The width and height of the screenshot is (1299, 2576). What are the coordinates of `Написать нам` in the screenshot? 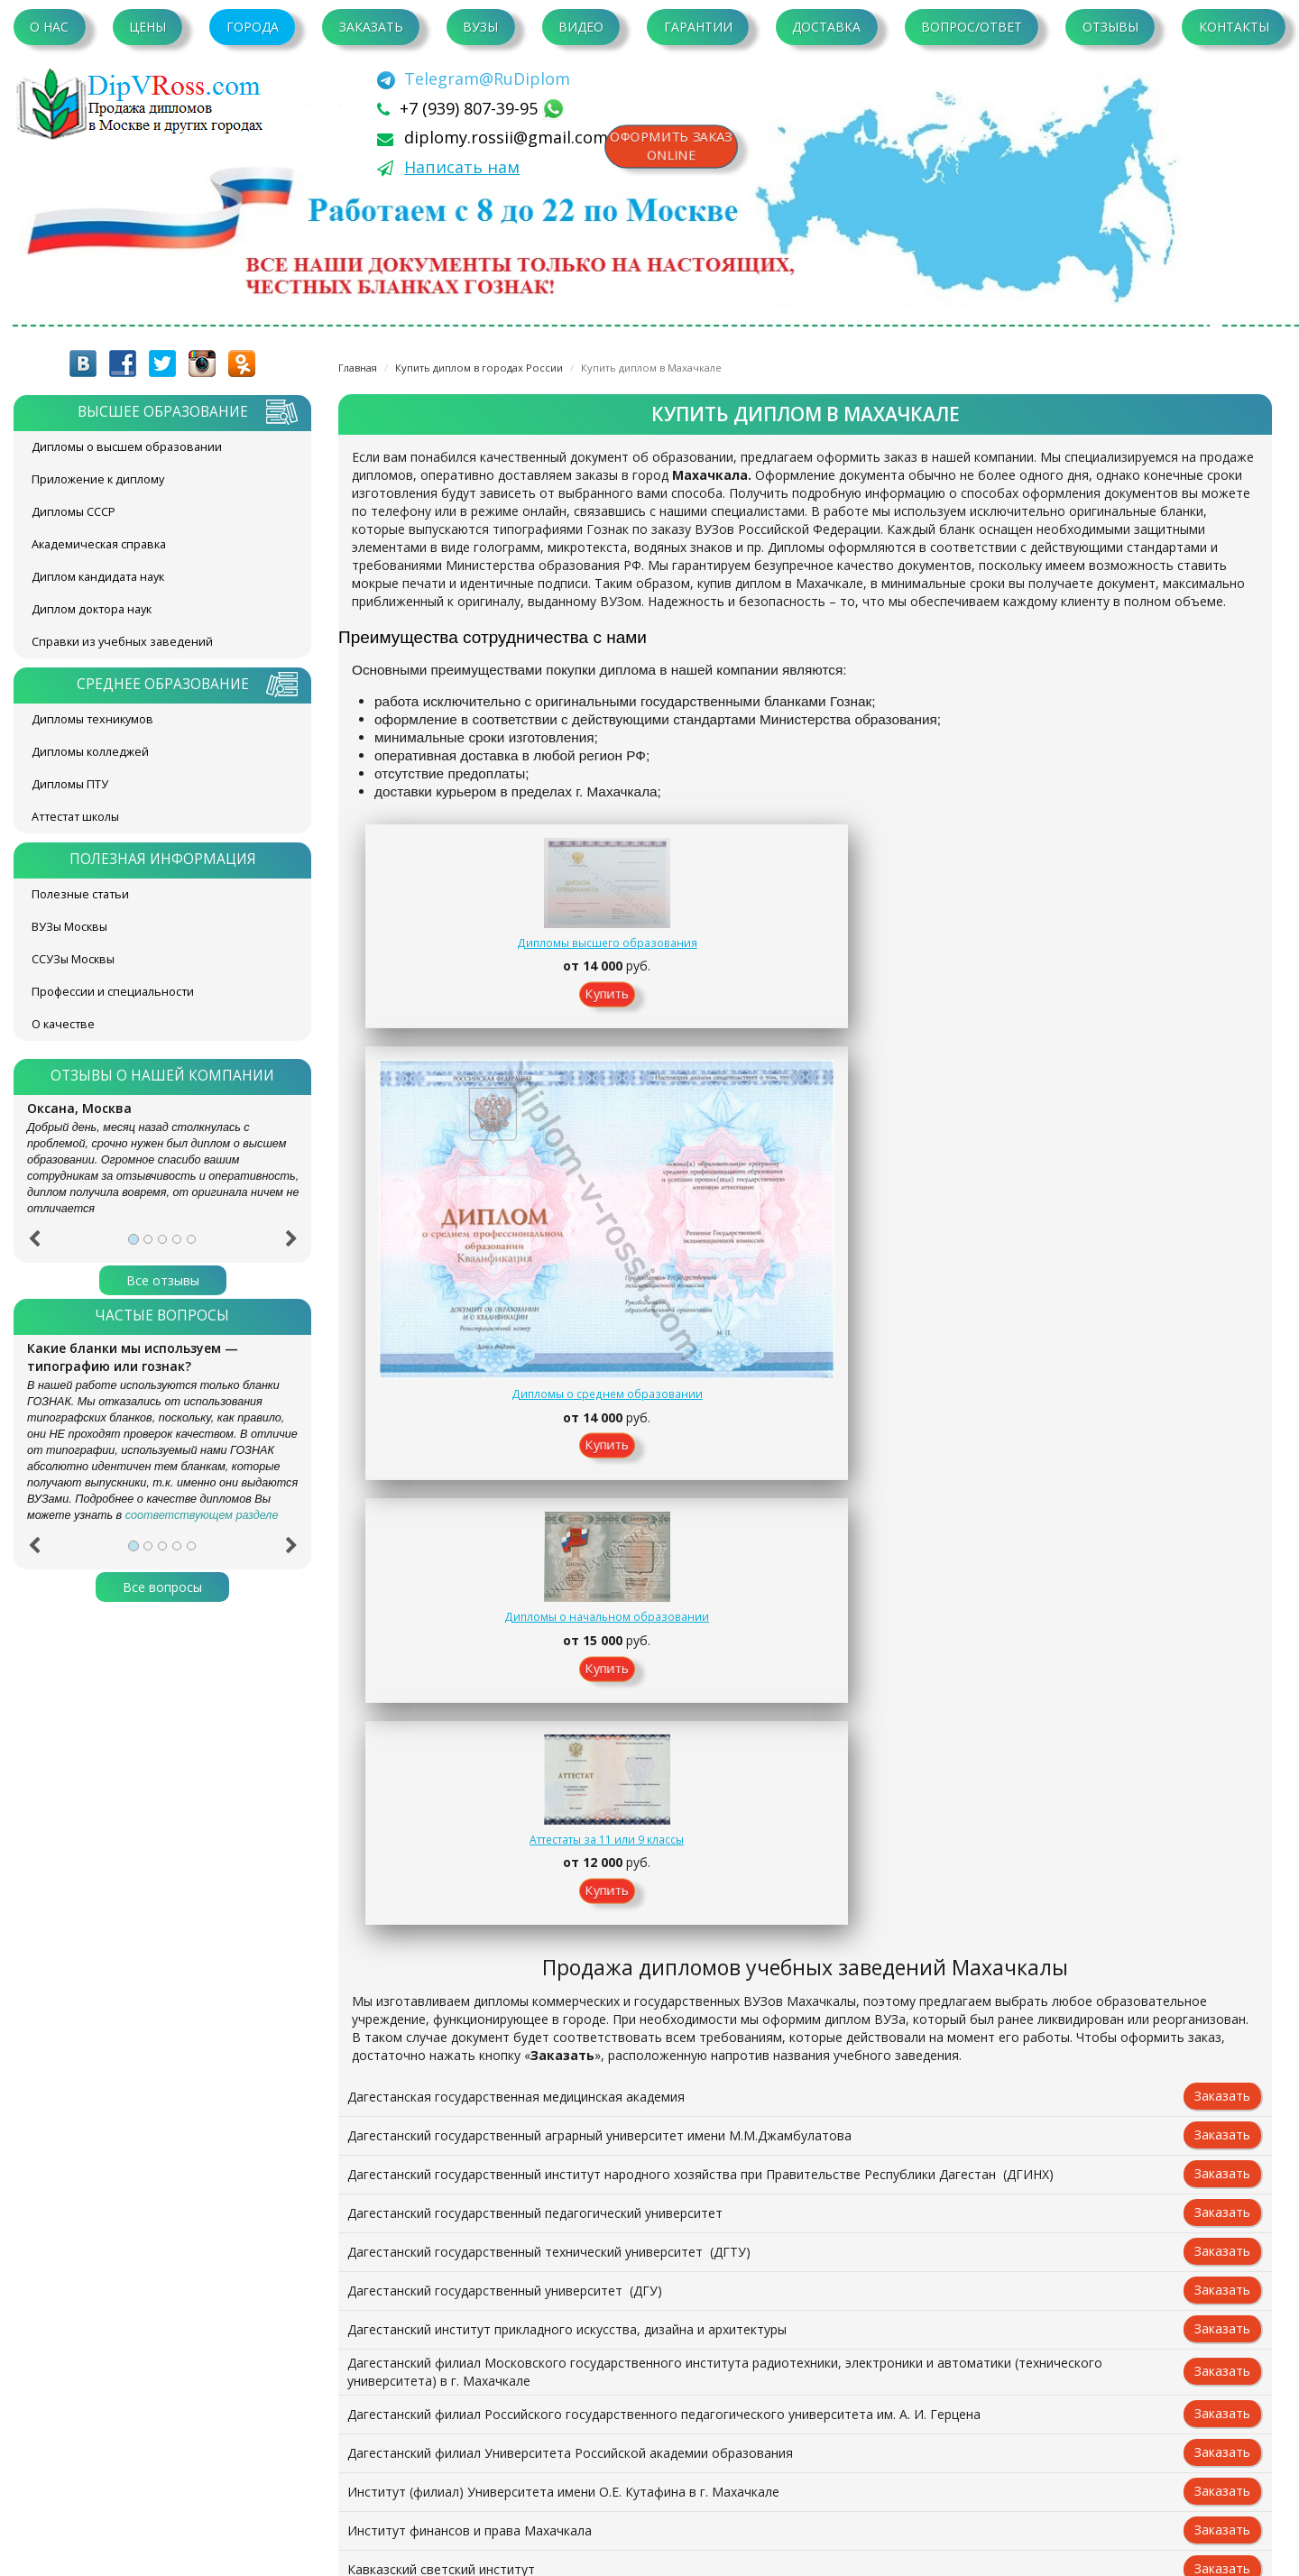 It's located at (462, 167).